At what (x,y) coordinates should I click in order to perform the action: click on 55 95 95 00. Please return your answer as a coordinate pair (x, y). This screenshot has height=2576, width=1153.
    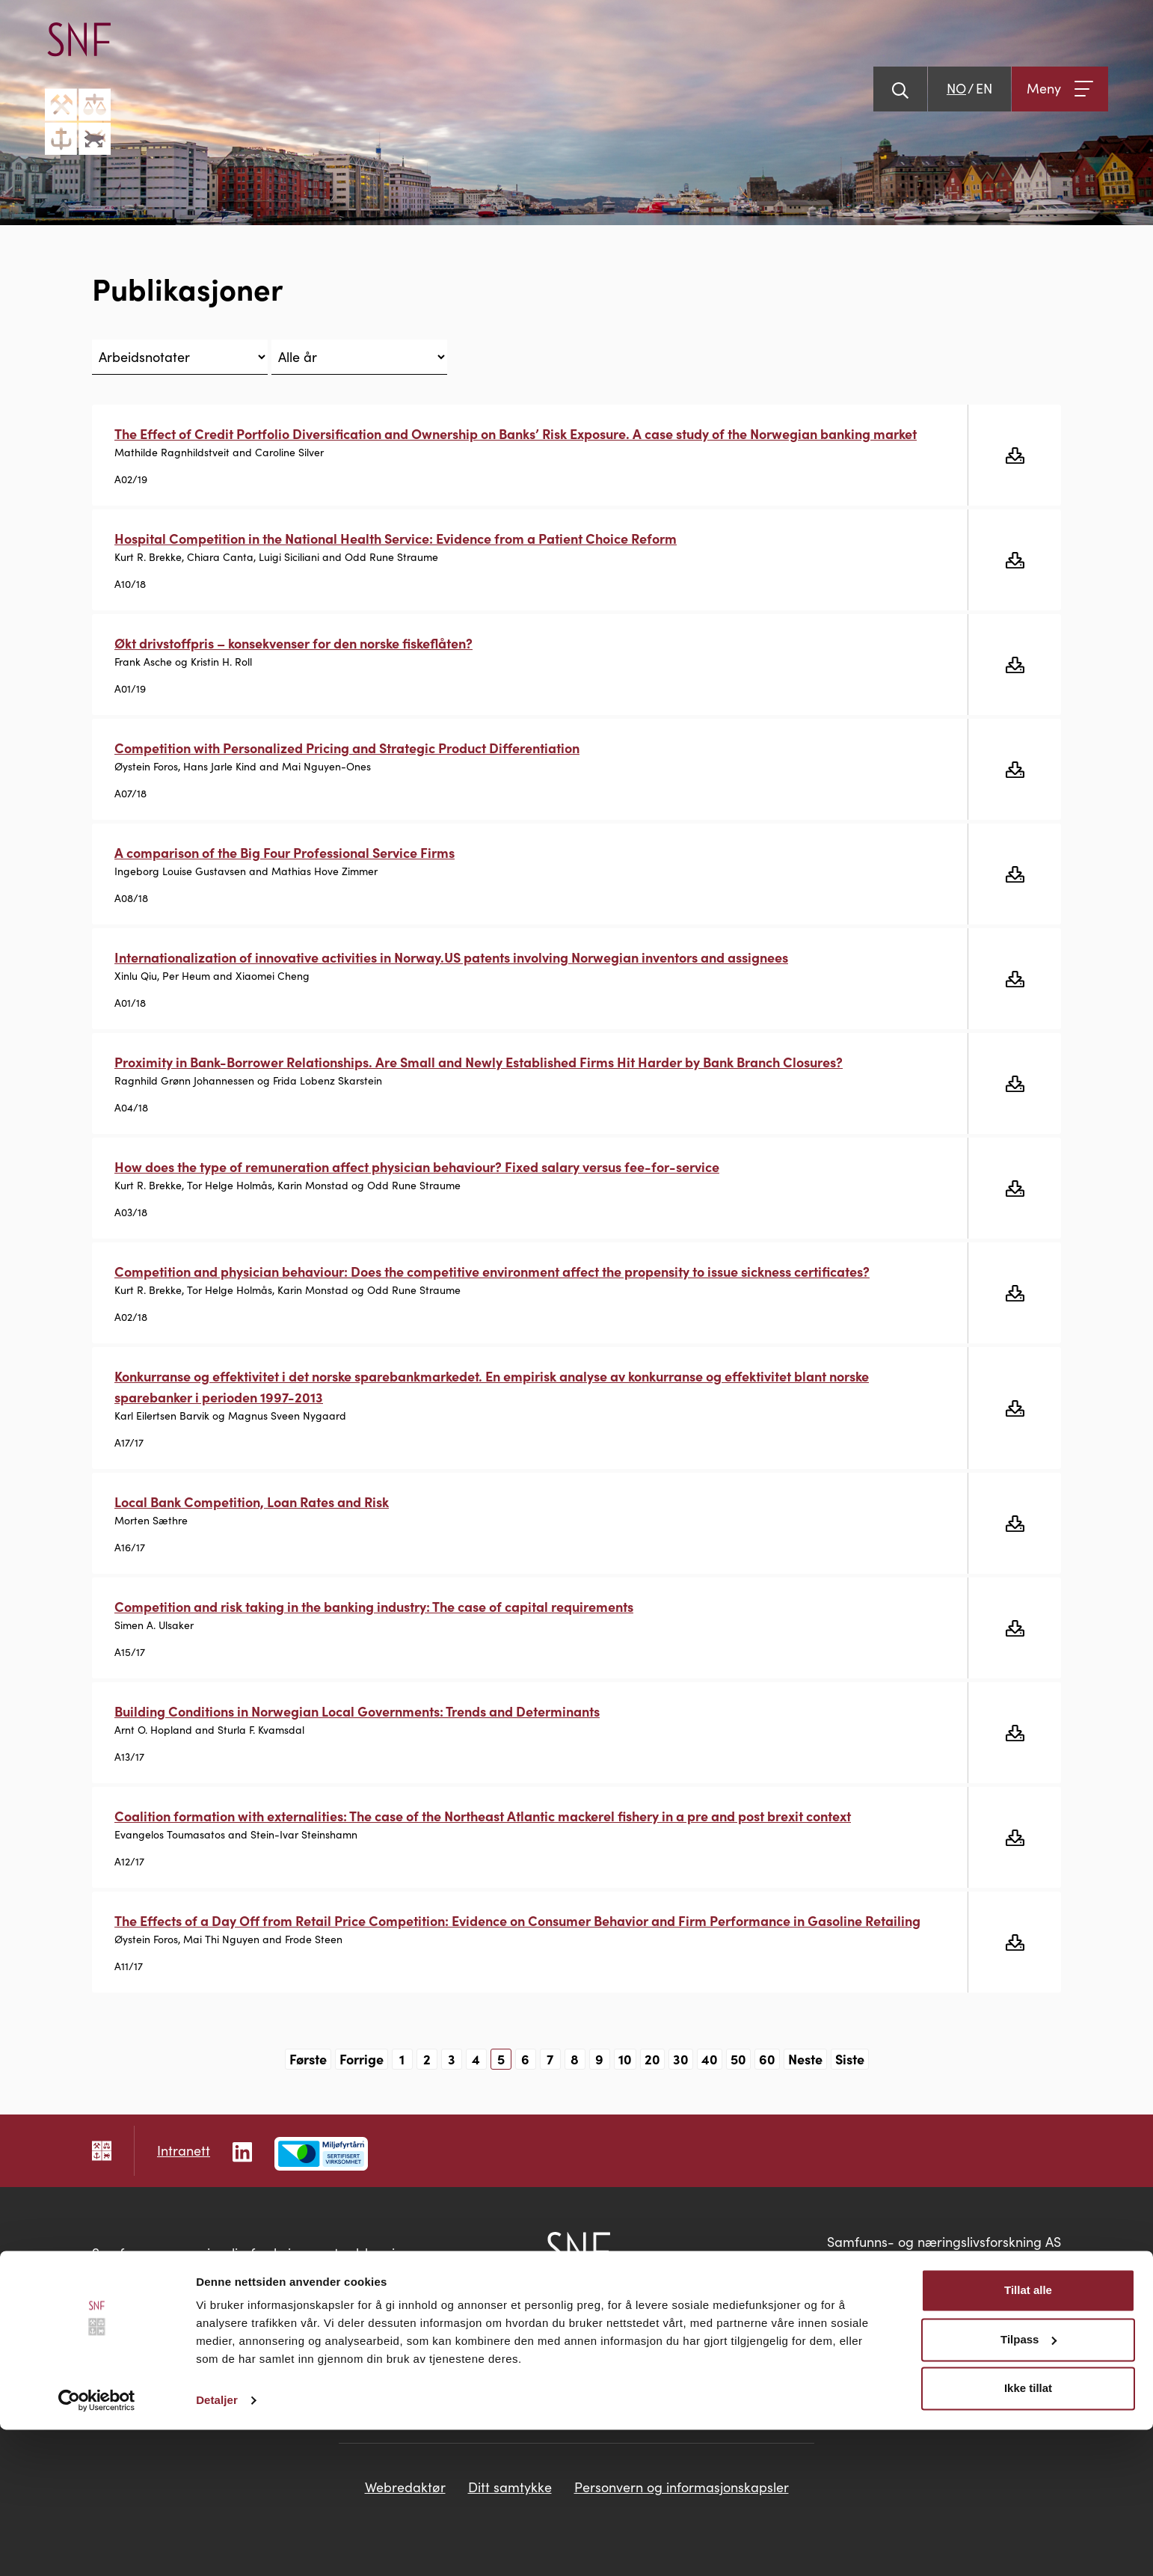
    Looking at the image, I should click on (1024, 2262).